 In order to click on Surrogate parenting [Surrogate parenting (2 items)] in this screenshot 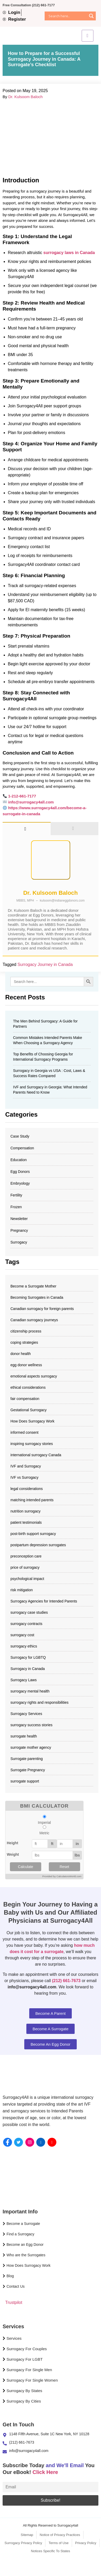, I will do `click(26, 1759)`.